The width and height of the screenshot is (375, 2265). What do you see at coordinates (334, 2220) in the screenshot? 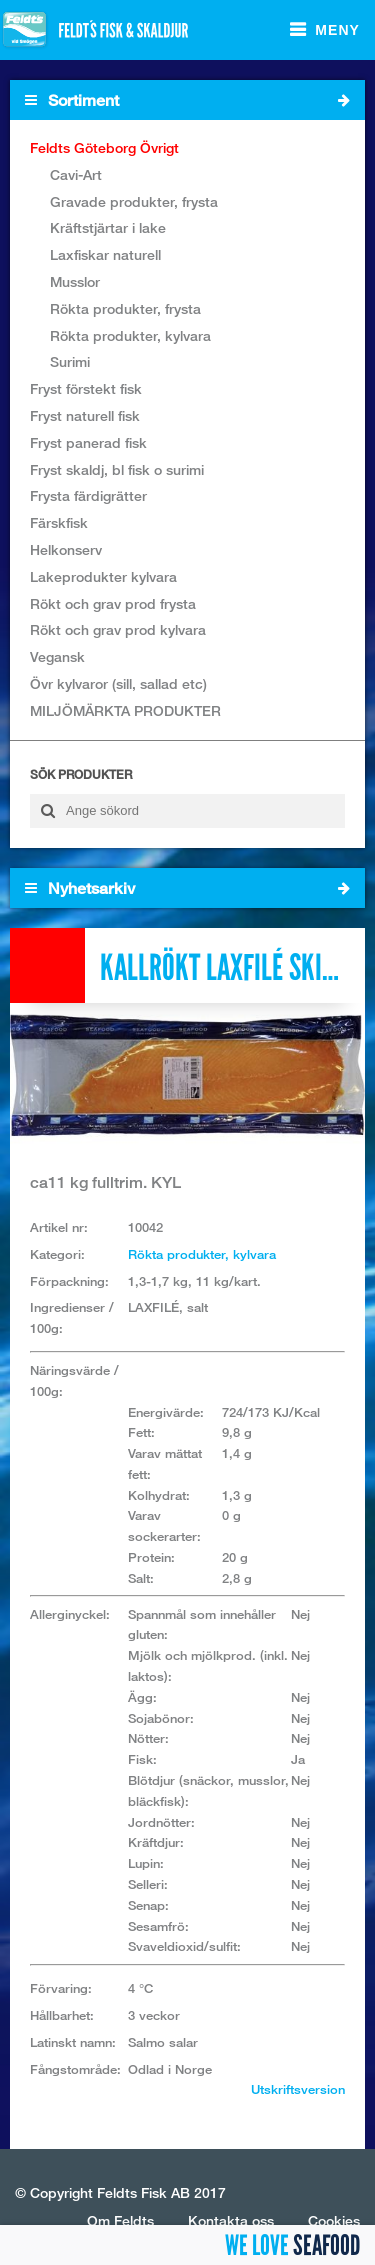
I see `Cookies` at bounding box center [334, 2220].